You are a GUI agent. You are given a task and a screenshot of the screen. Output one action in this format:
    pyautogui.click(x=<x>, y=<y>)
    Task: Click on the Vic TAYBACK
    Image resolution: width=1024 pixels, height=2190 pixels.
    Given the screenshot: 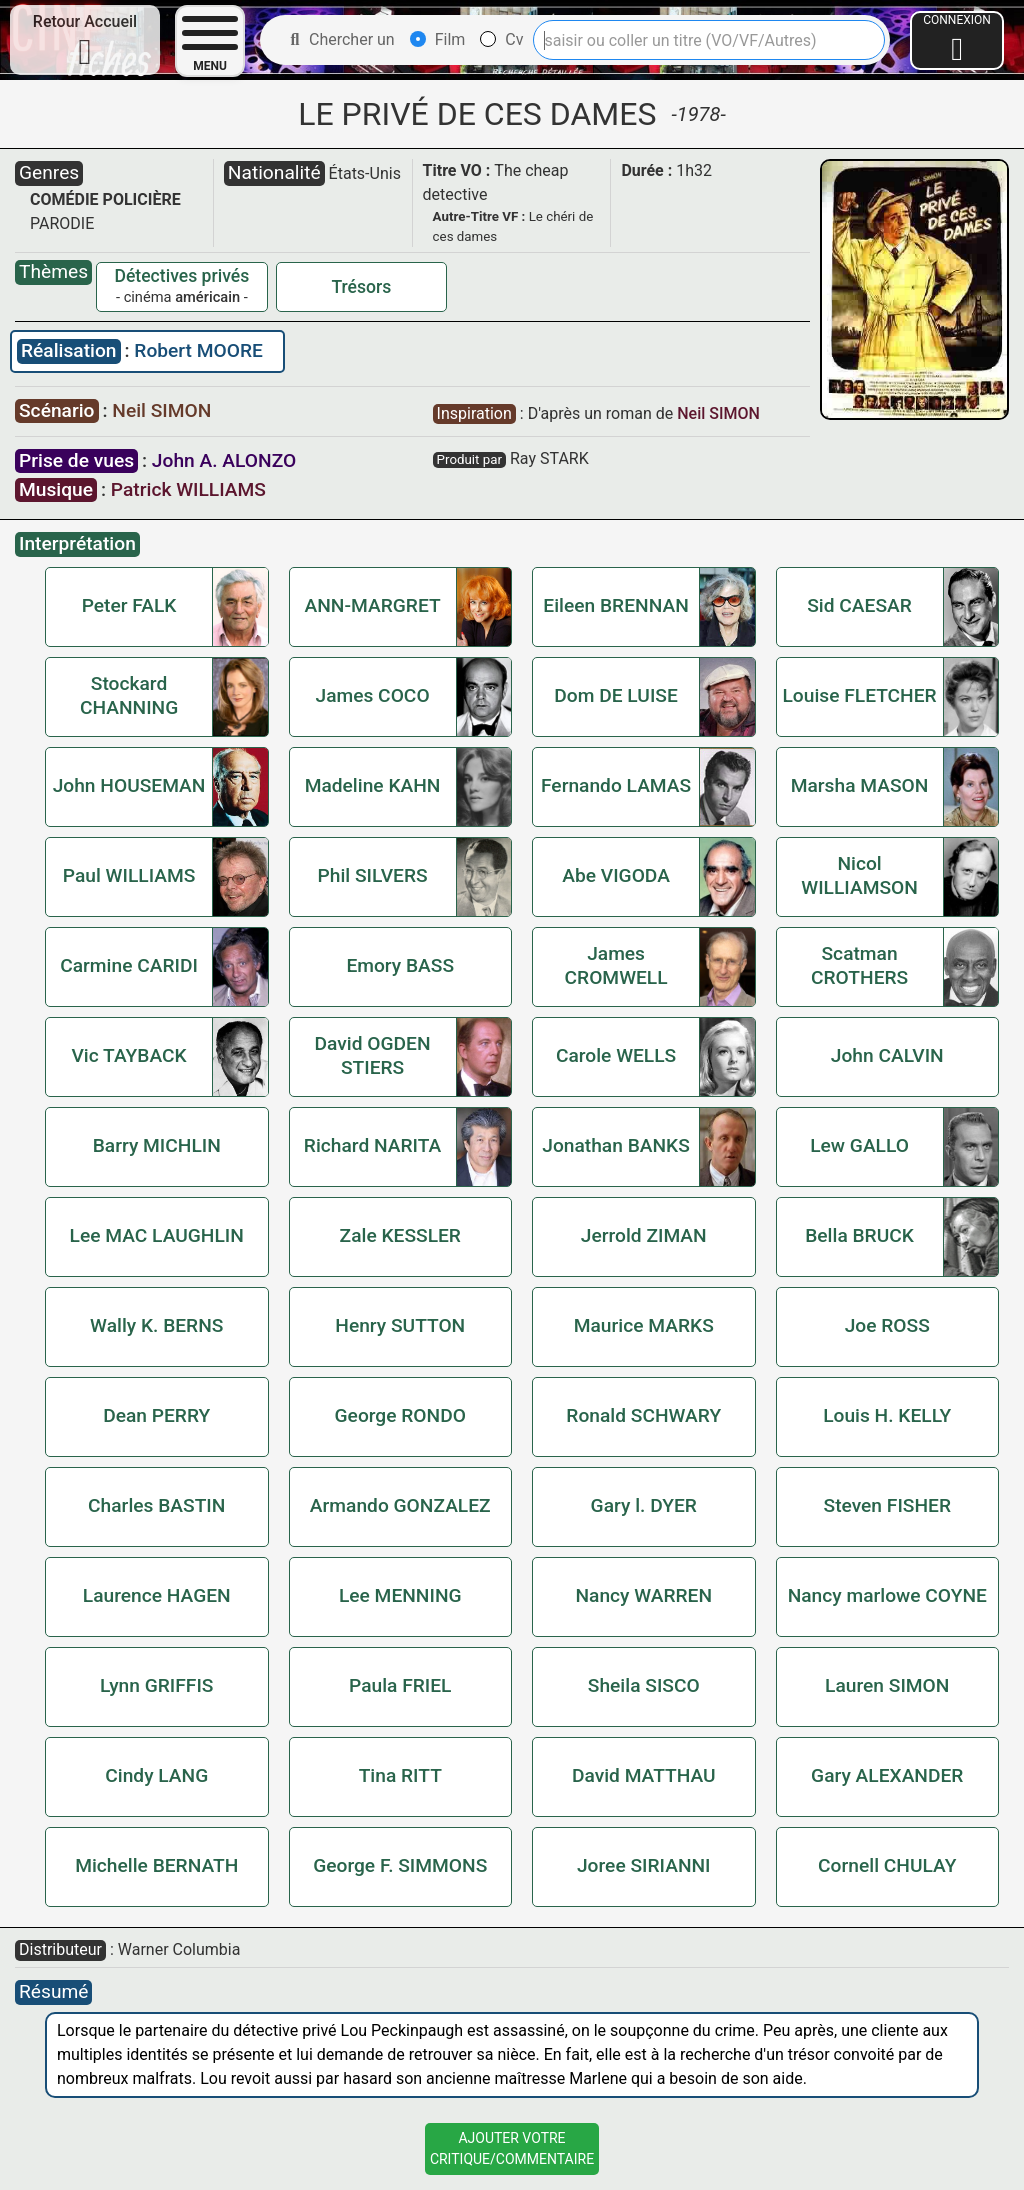 What is the action you would take?
    pyautogui.click(x=128, y=1055)
    